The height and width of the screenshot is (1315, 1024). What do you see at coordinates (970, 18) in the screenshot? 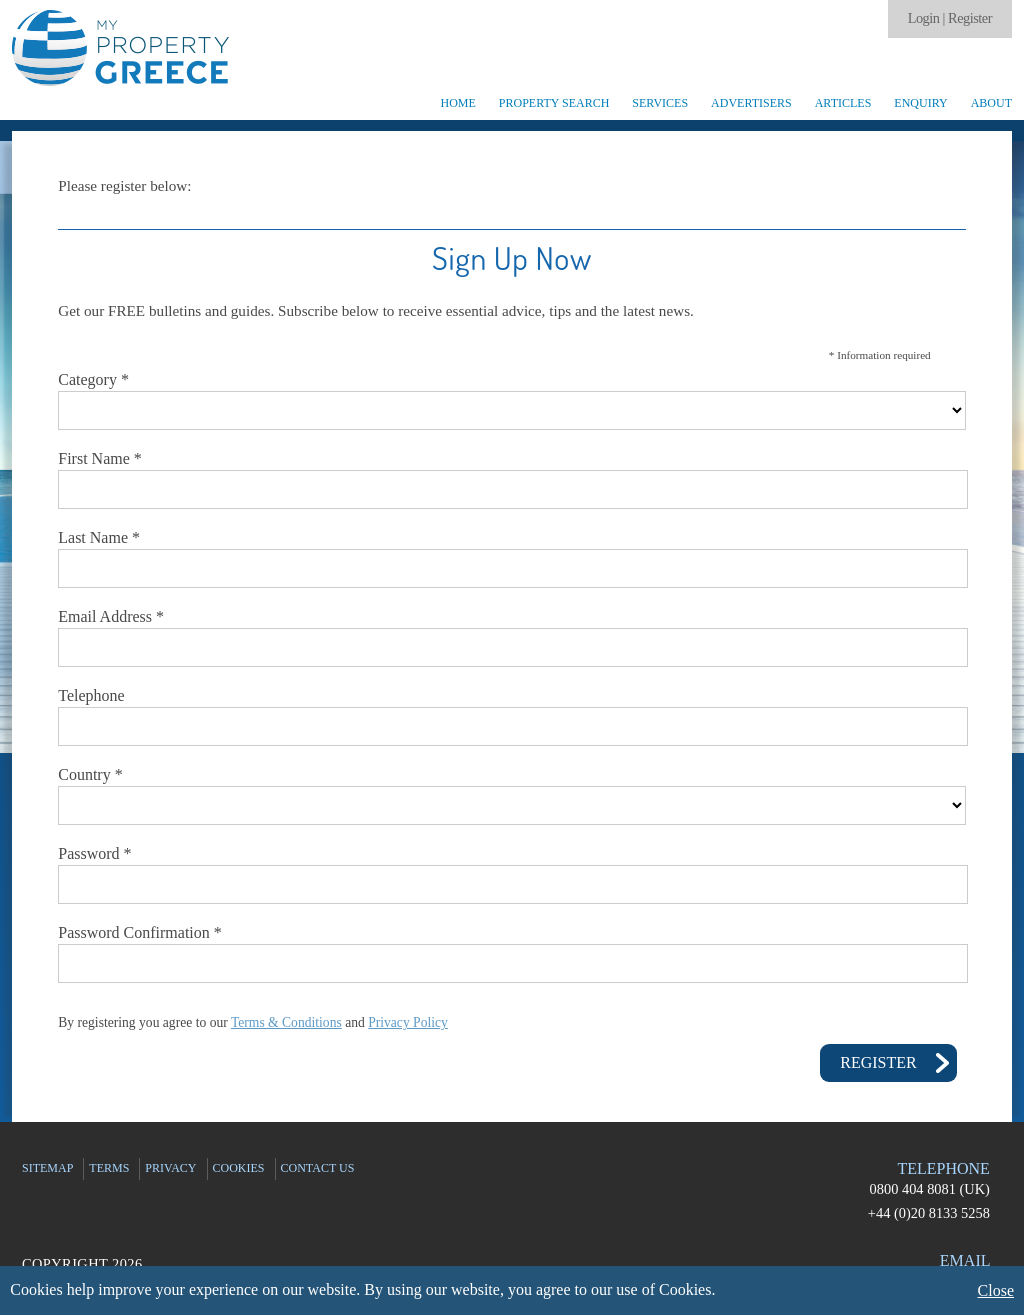
I see `Register` at bounding box center [970, 18].